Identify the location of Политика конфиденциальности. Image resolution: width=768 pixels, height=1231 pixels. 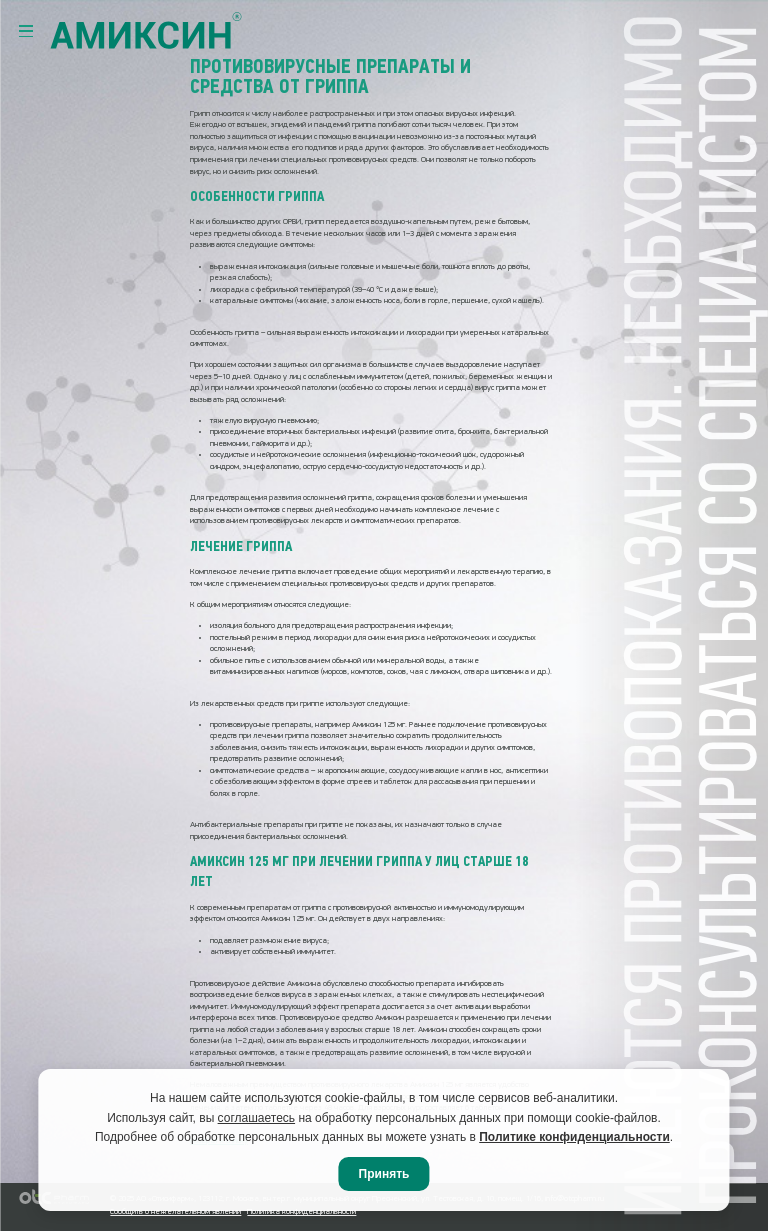
(301, 1212).